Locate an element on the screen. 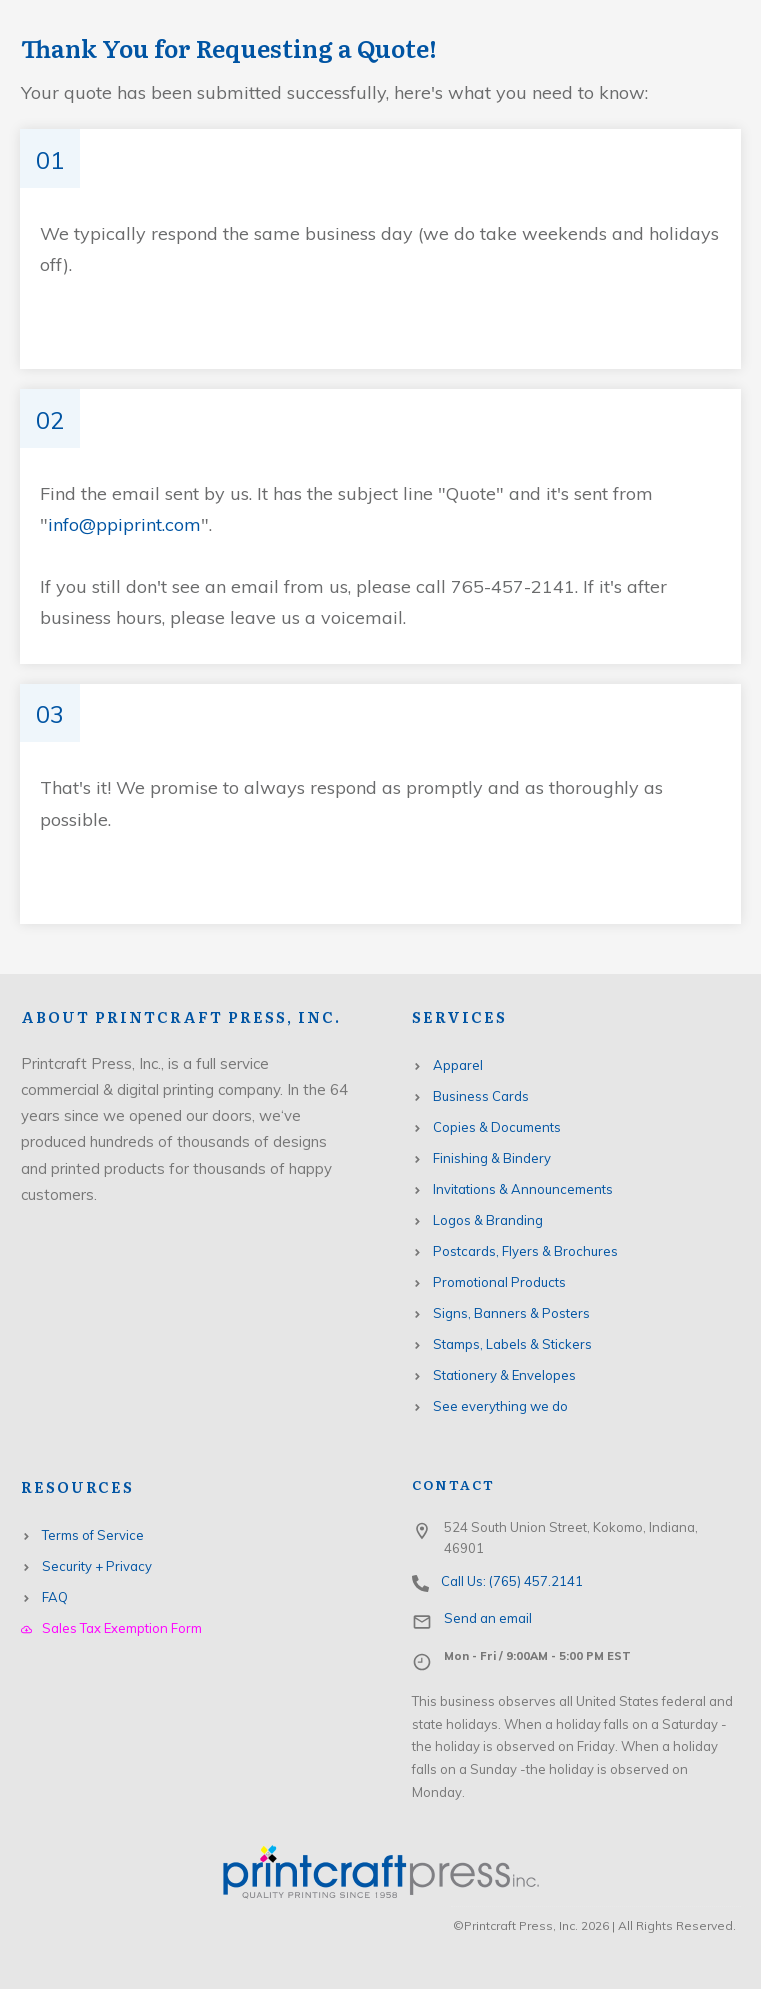 The height and width of the screenshot is (1989, 761). Copies & Documents is located at coordinates (497, 1127).